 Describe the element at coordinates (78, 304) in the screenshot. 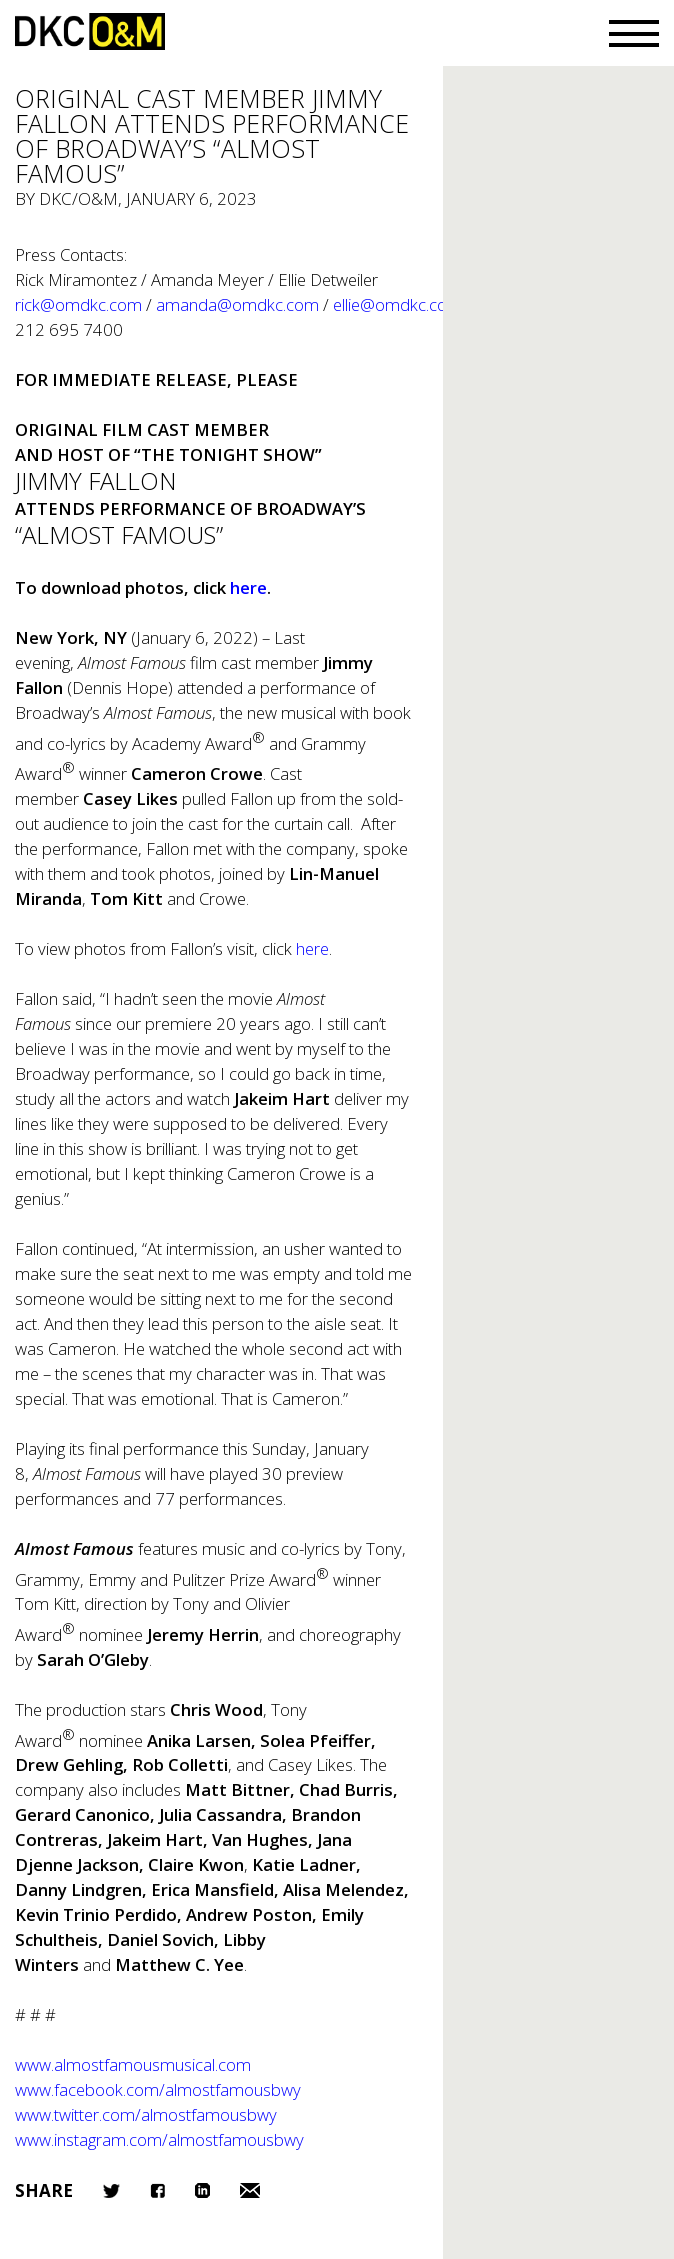

I see `rick@omdkc.com` at that location.